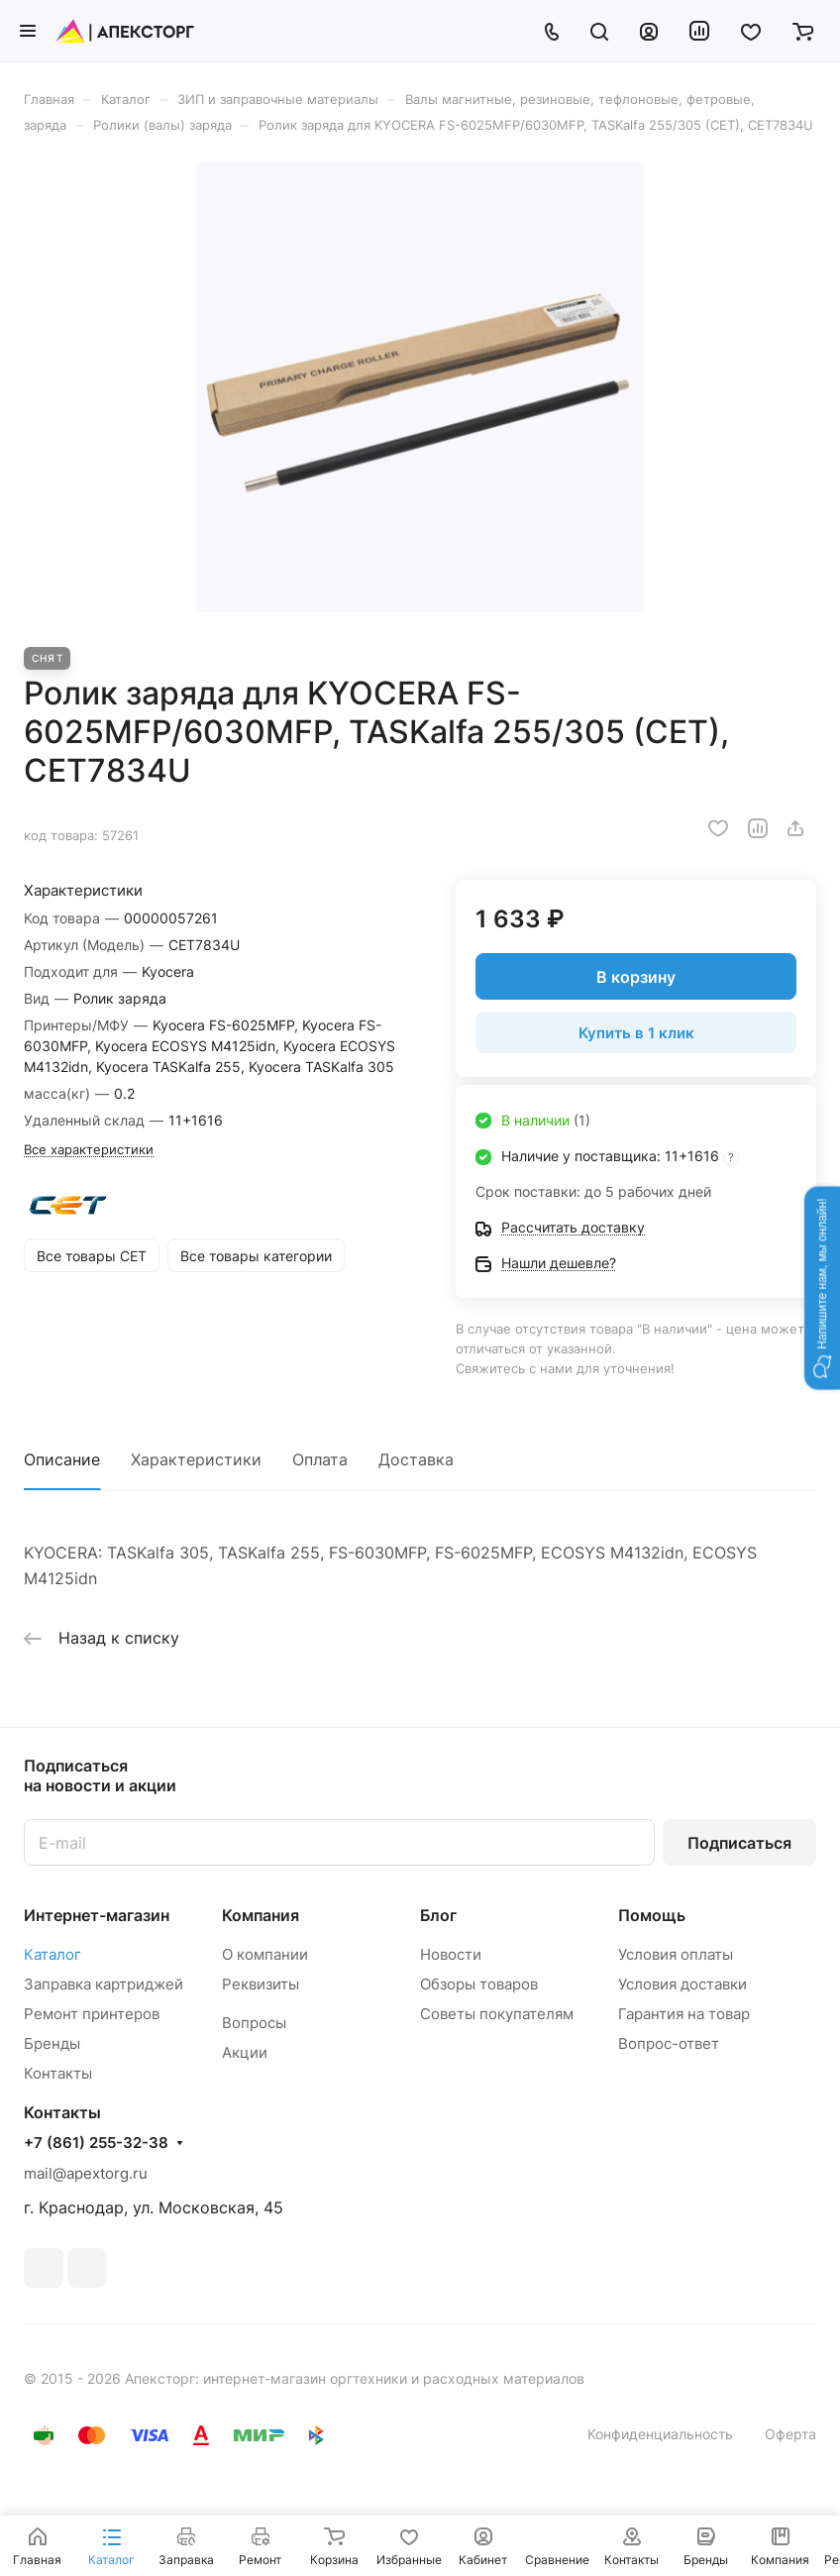 This screenshot has height=2576, width=840. What do you see at coordinates (265, 1954) in the screenshot?
I see `О компании` at bounding box center [265, 1954].